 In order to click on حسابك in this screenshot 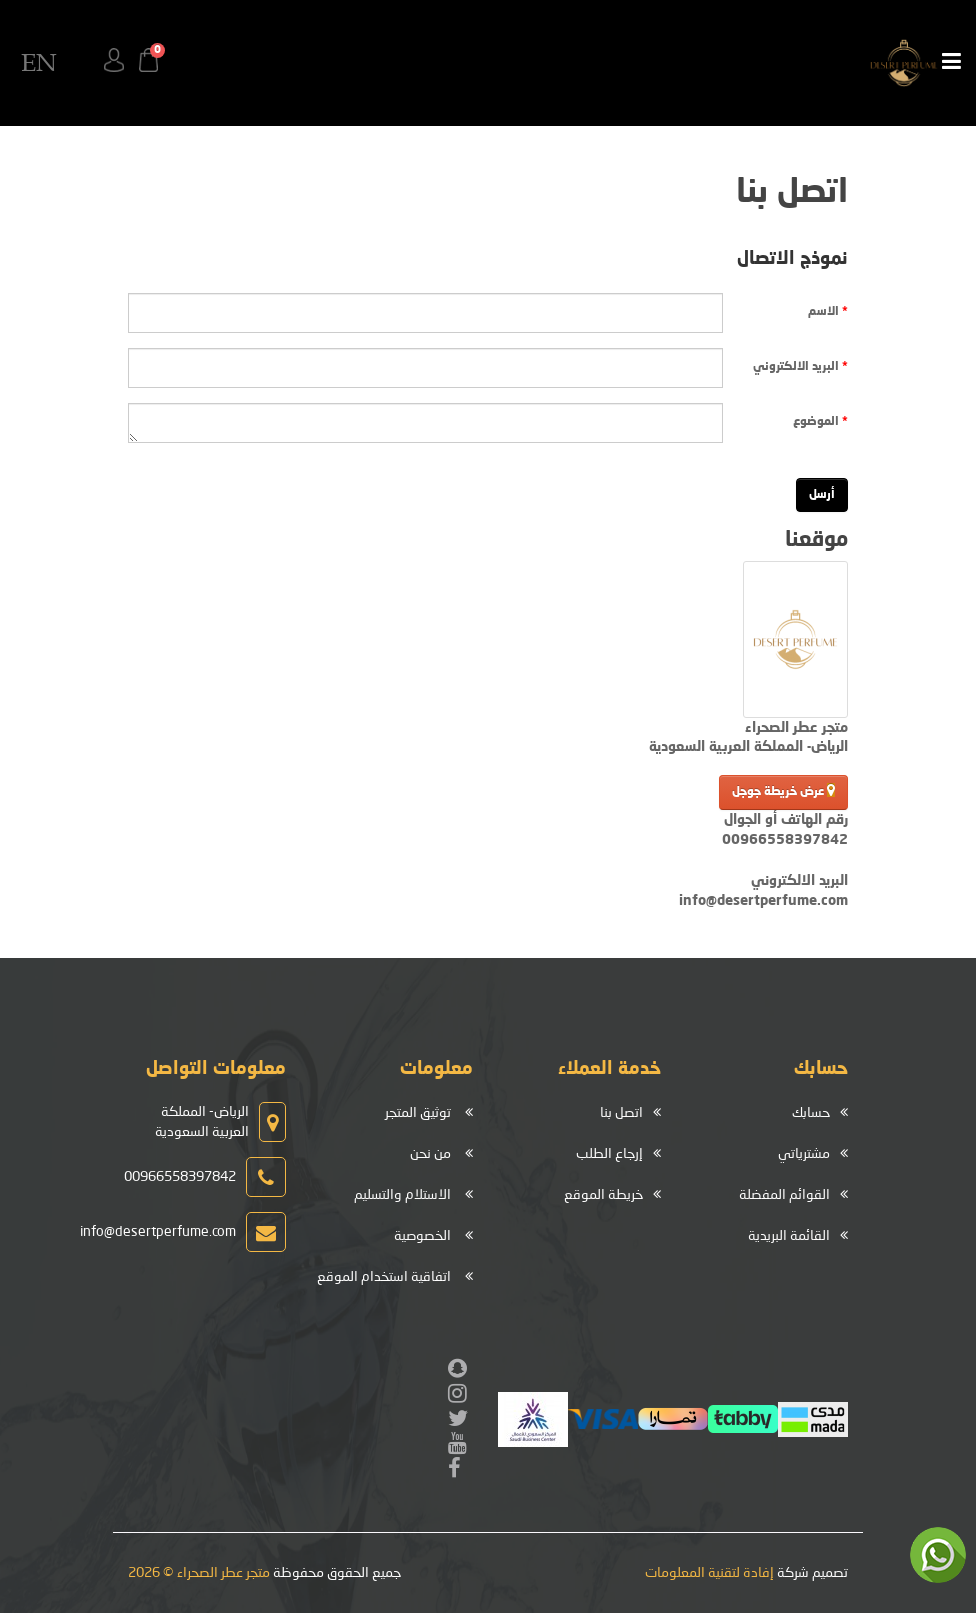, I will do `click(811, 1113)`.